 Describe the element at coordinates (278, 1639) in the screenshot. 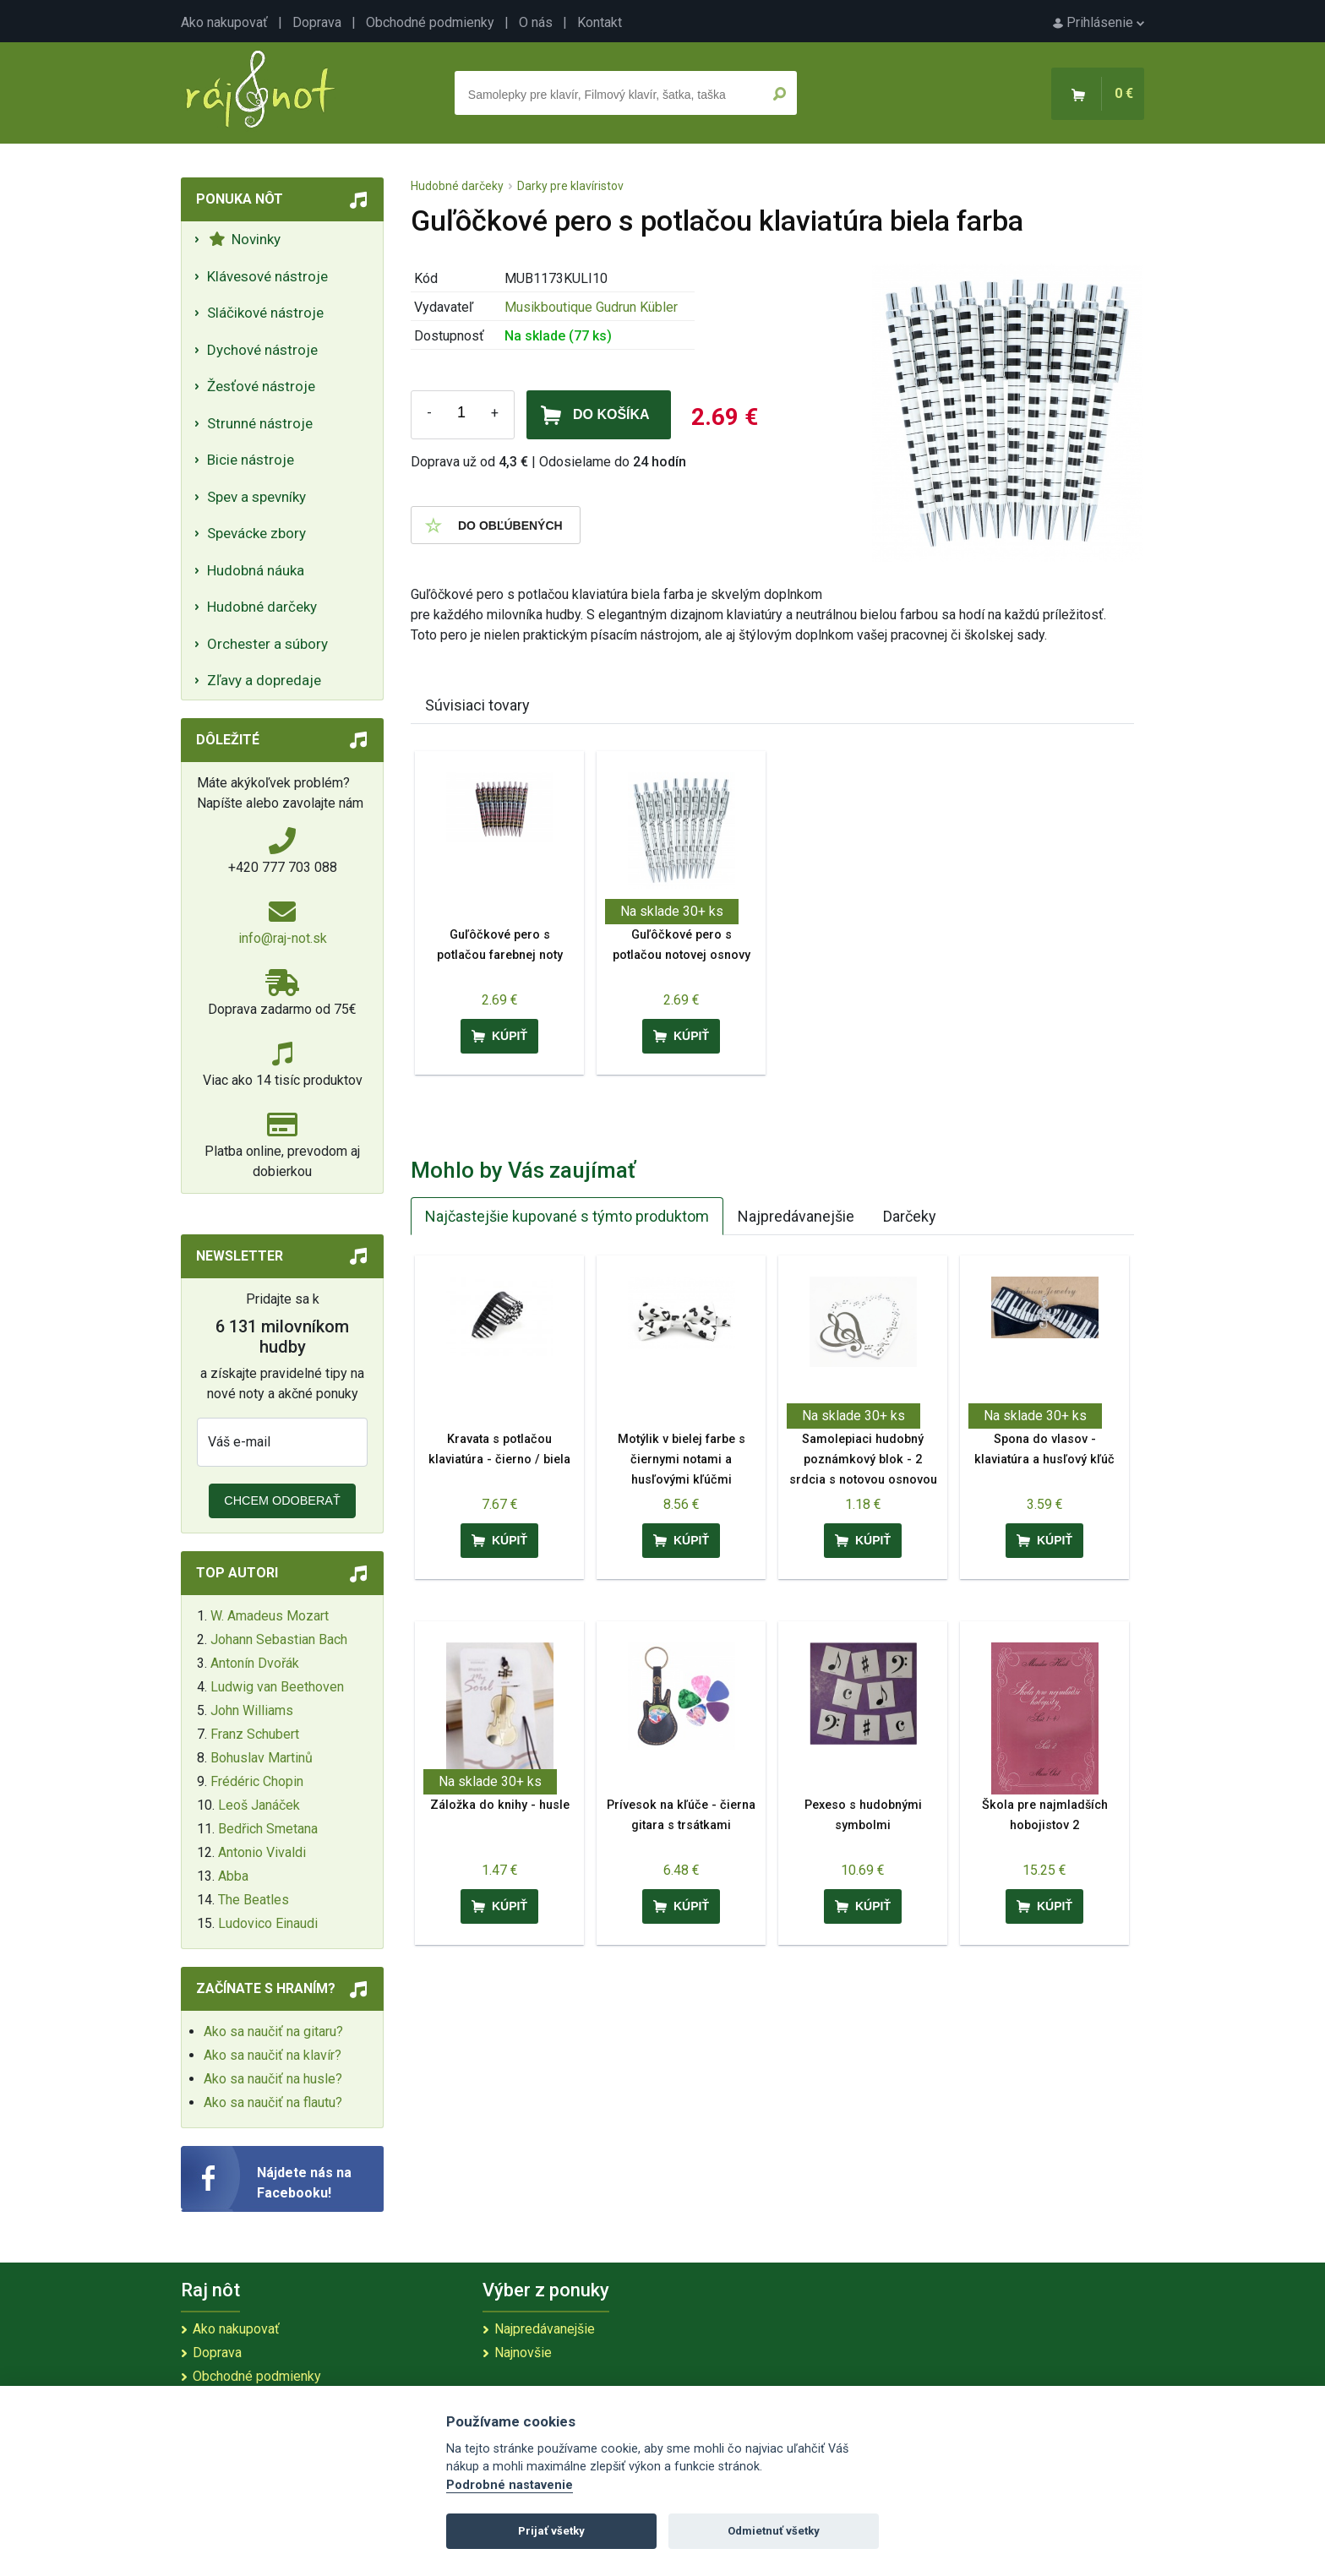

I see `Johann Sebastian Bach` at that location.